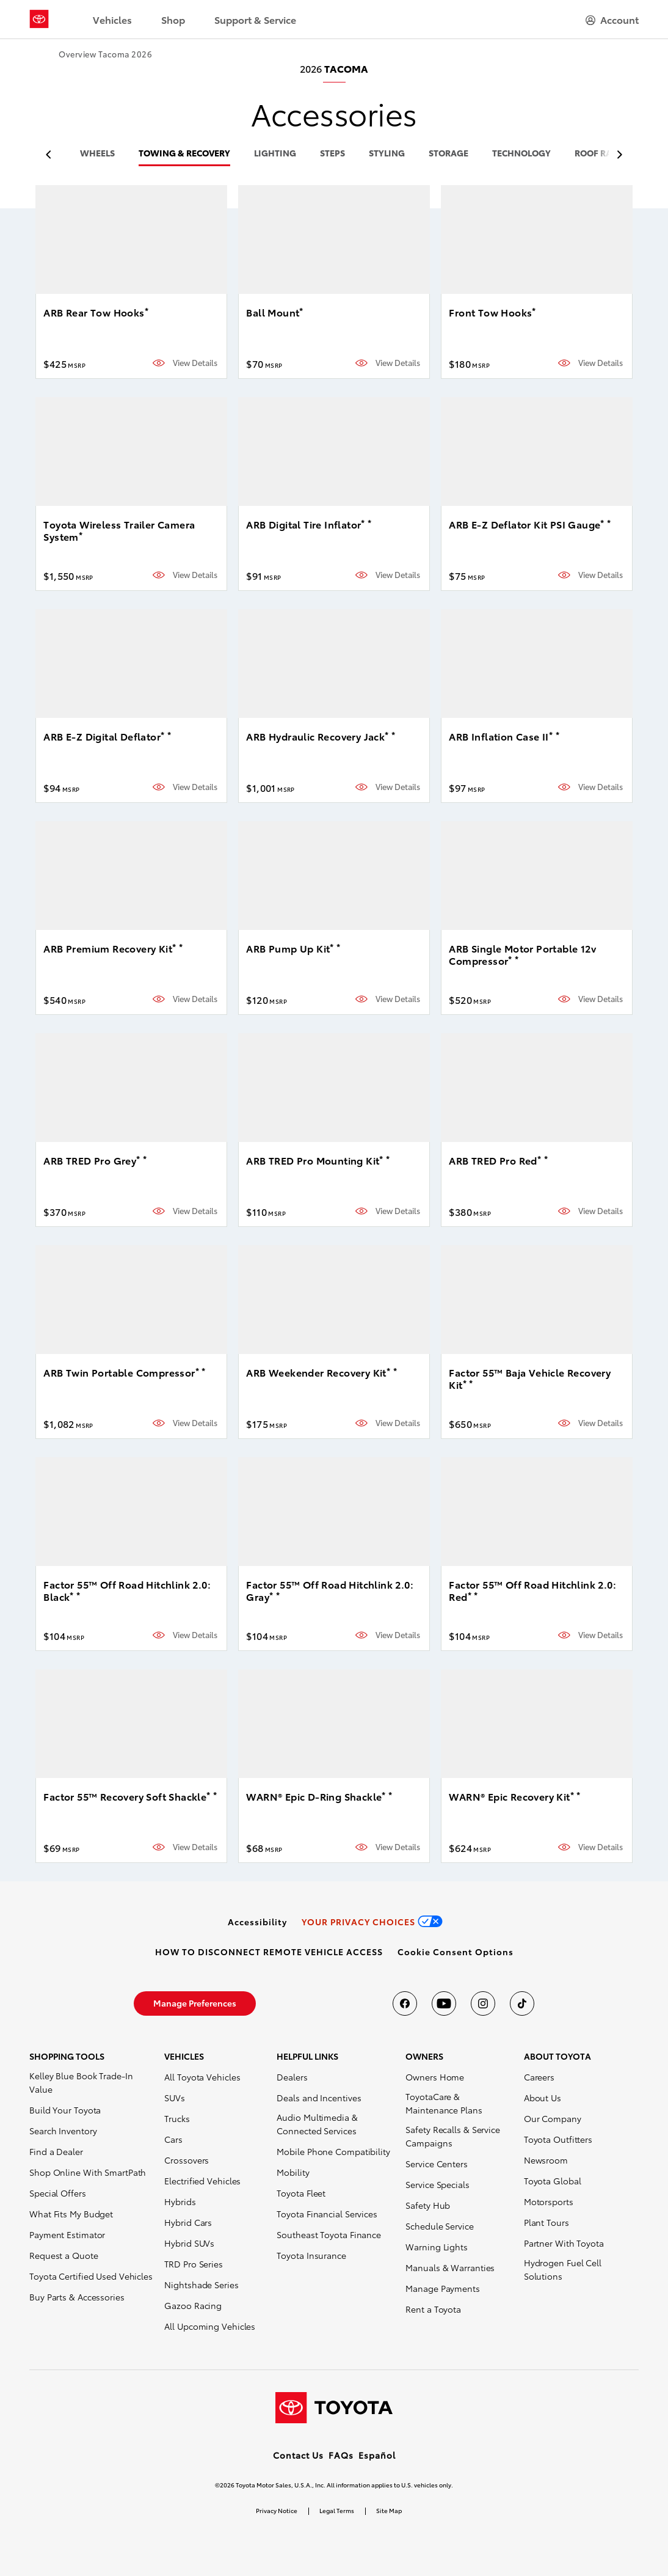 Image resolution: width=668 pixels, height=2576 pixels. Describe the element at coordinates (179, 2201) in the screenshot. I see `Hybrids` at that location.